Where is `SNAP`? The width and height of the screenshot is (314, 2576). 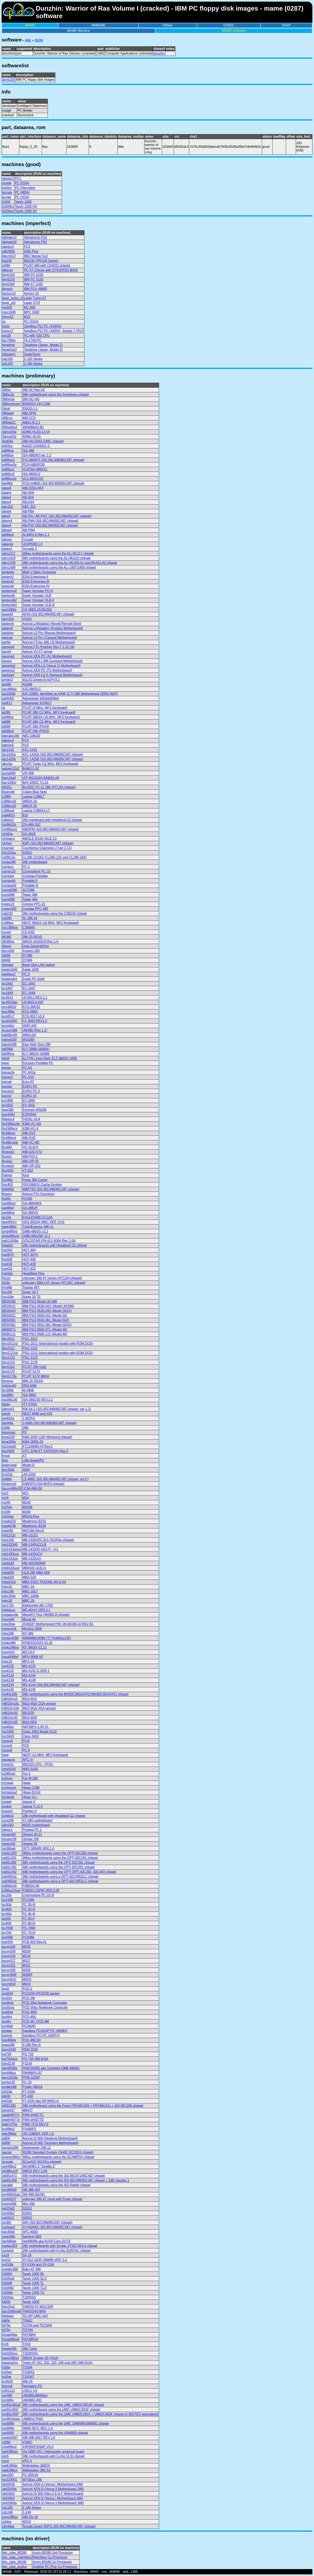
SNAP is located at coordinates (286, 25).